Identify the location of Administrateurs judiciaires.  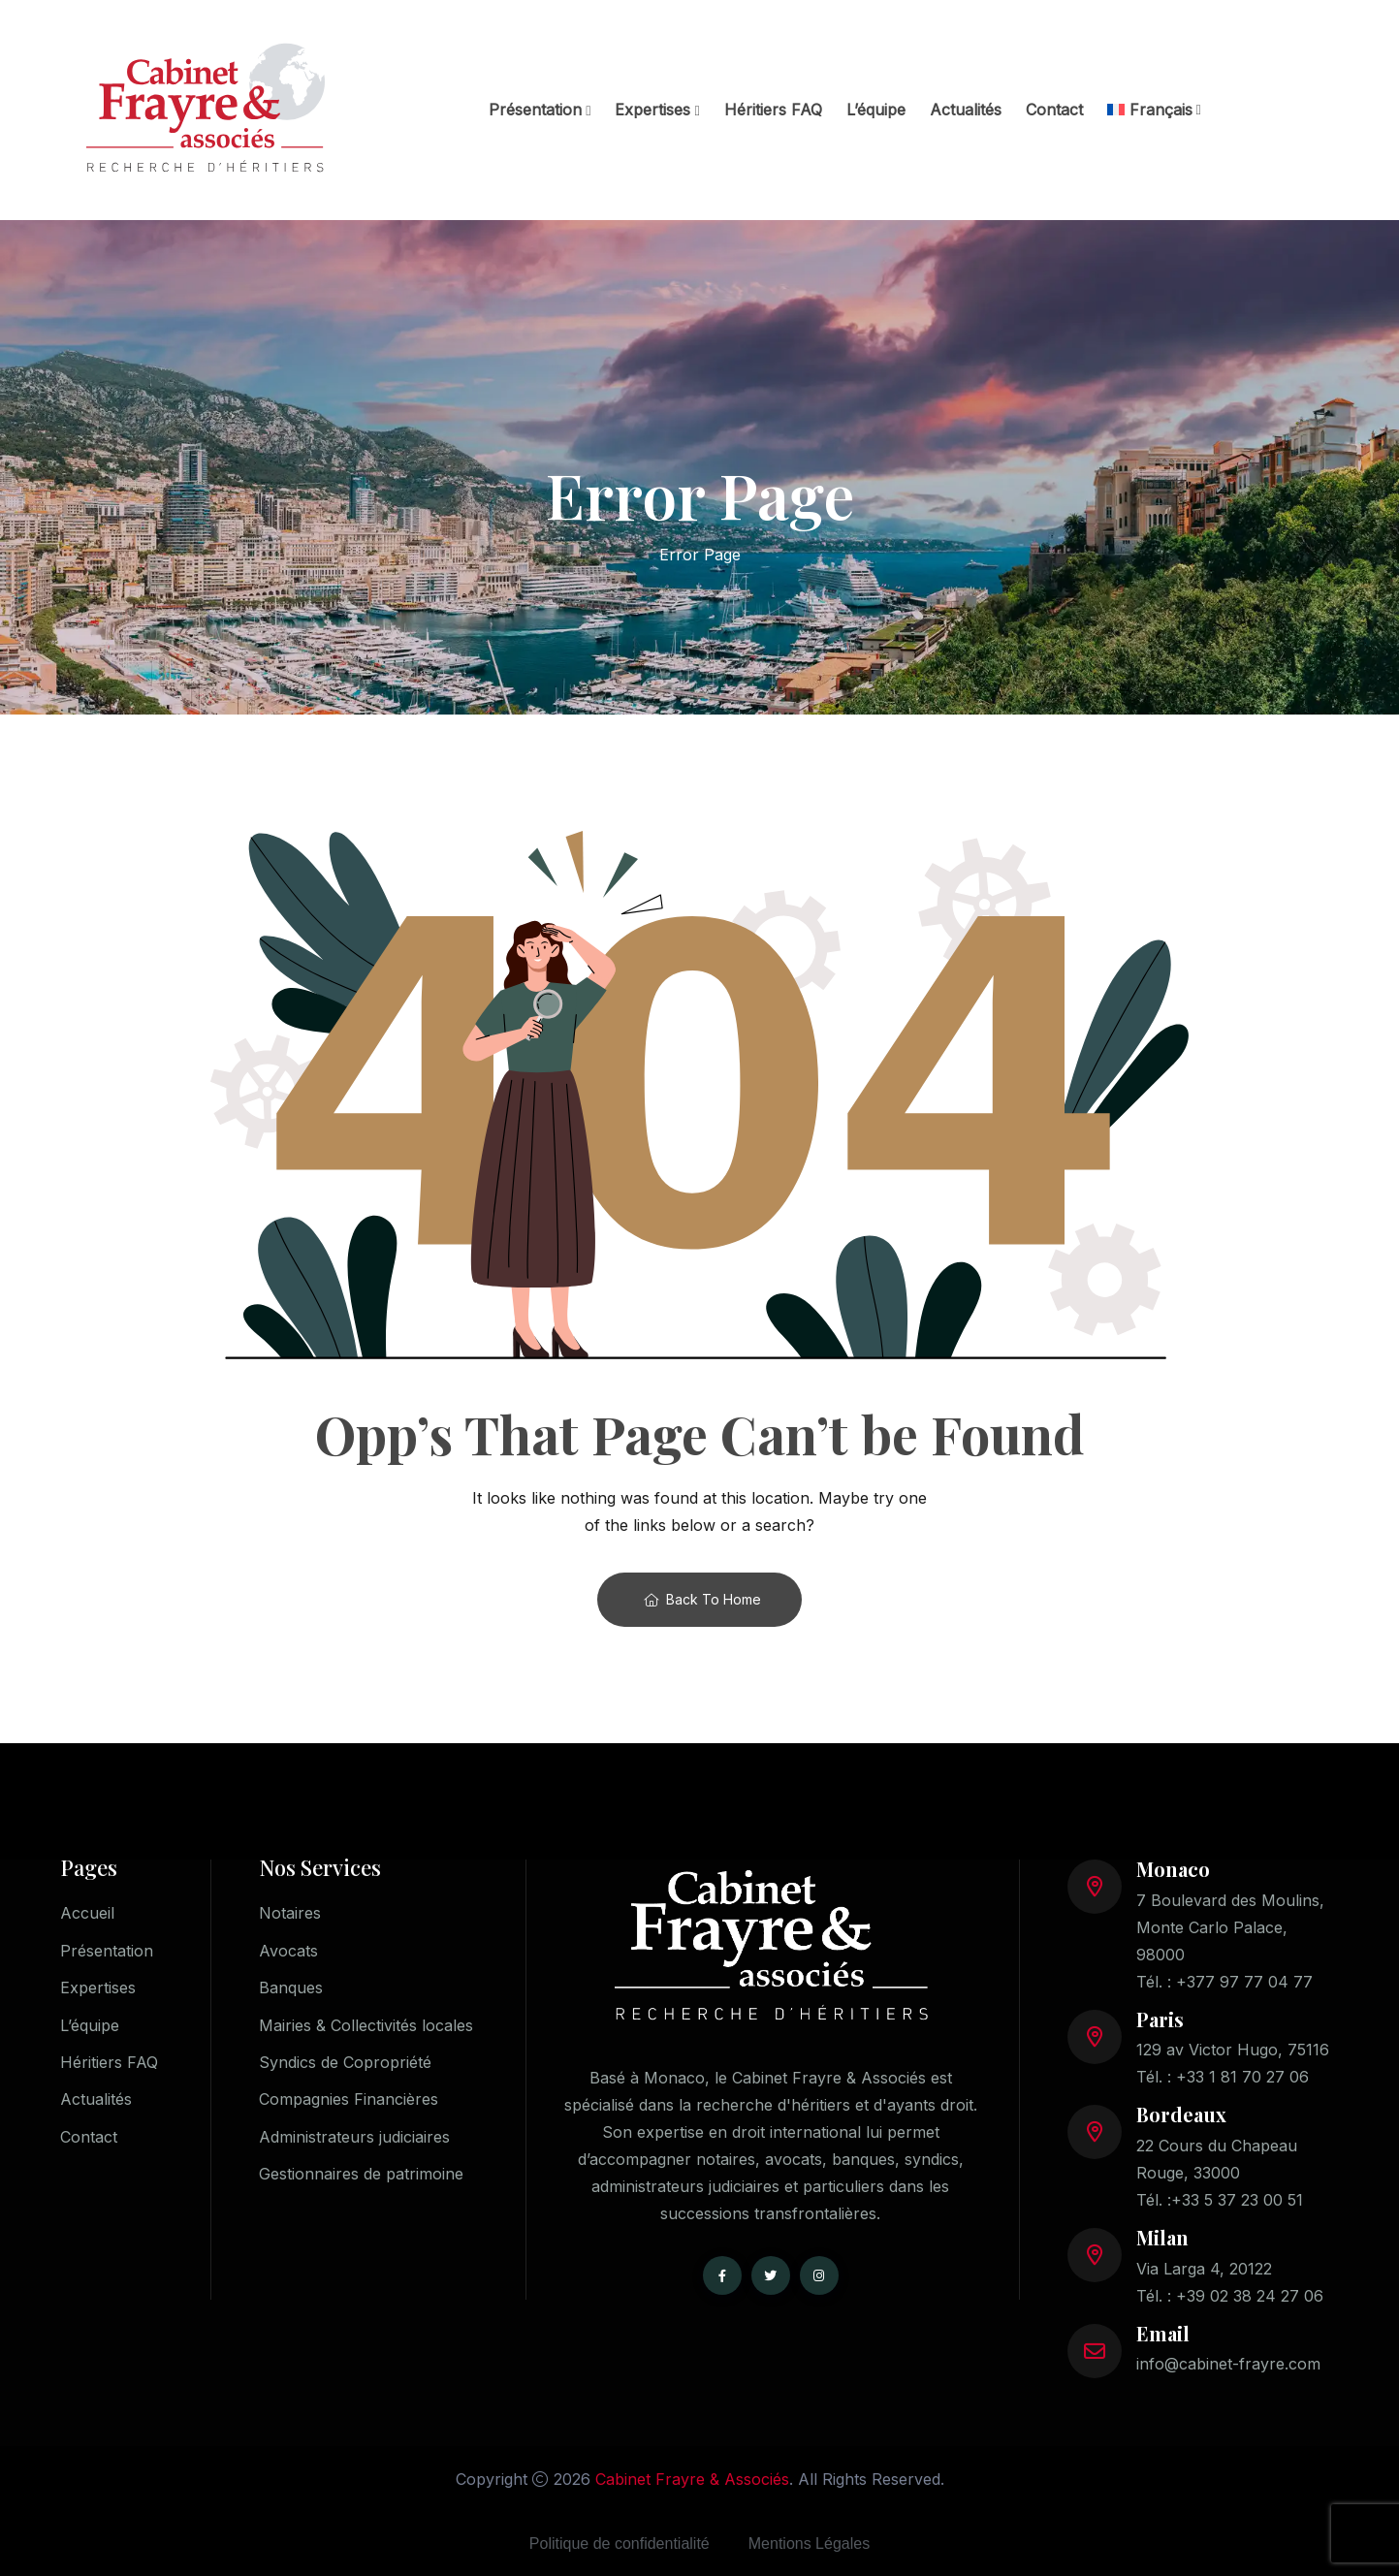
(354, 2139).